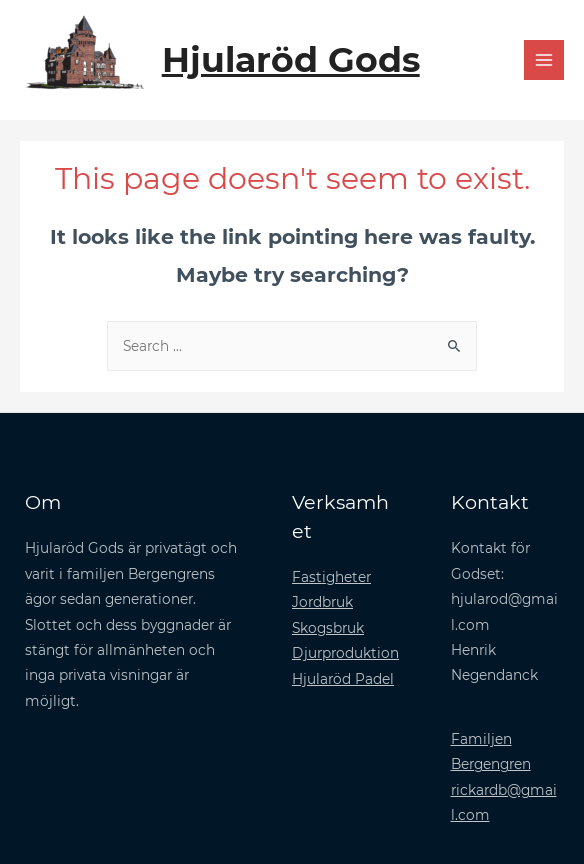 The height and width of the screenshot is (864, 584). Describe the element at coordinates (328, 628) in the screenshot. I see `Skogsbruk` at that location.